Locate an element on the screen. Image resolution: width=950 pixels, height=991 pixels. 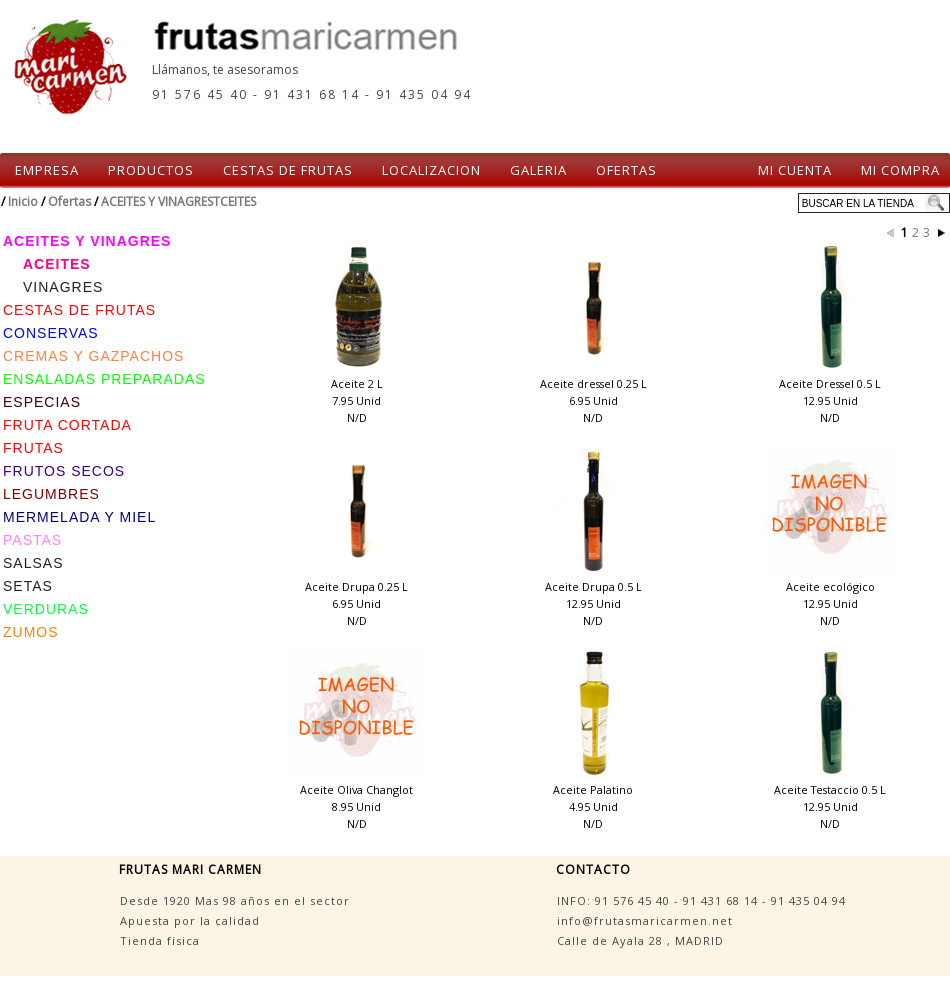
MERMELADA Y MIEL is located at coordinates (79, 517).